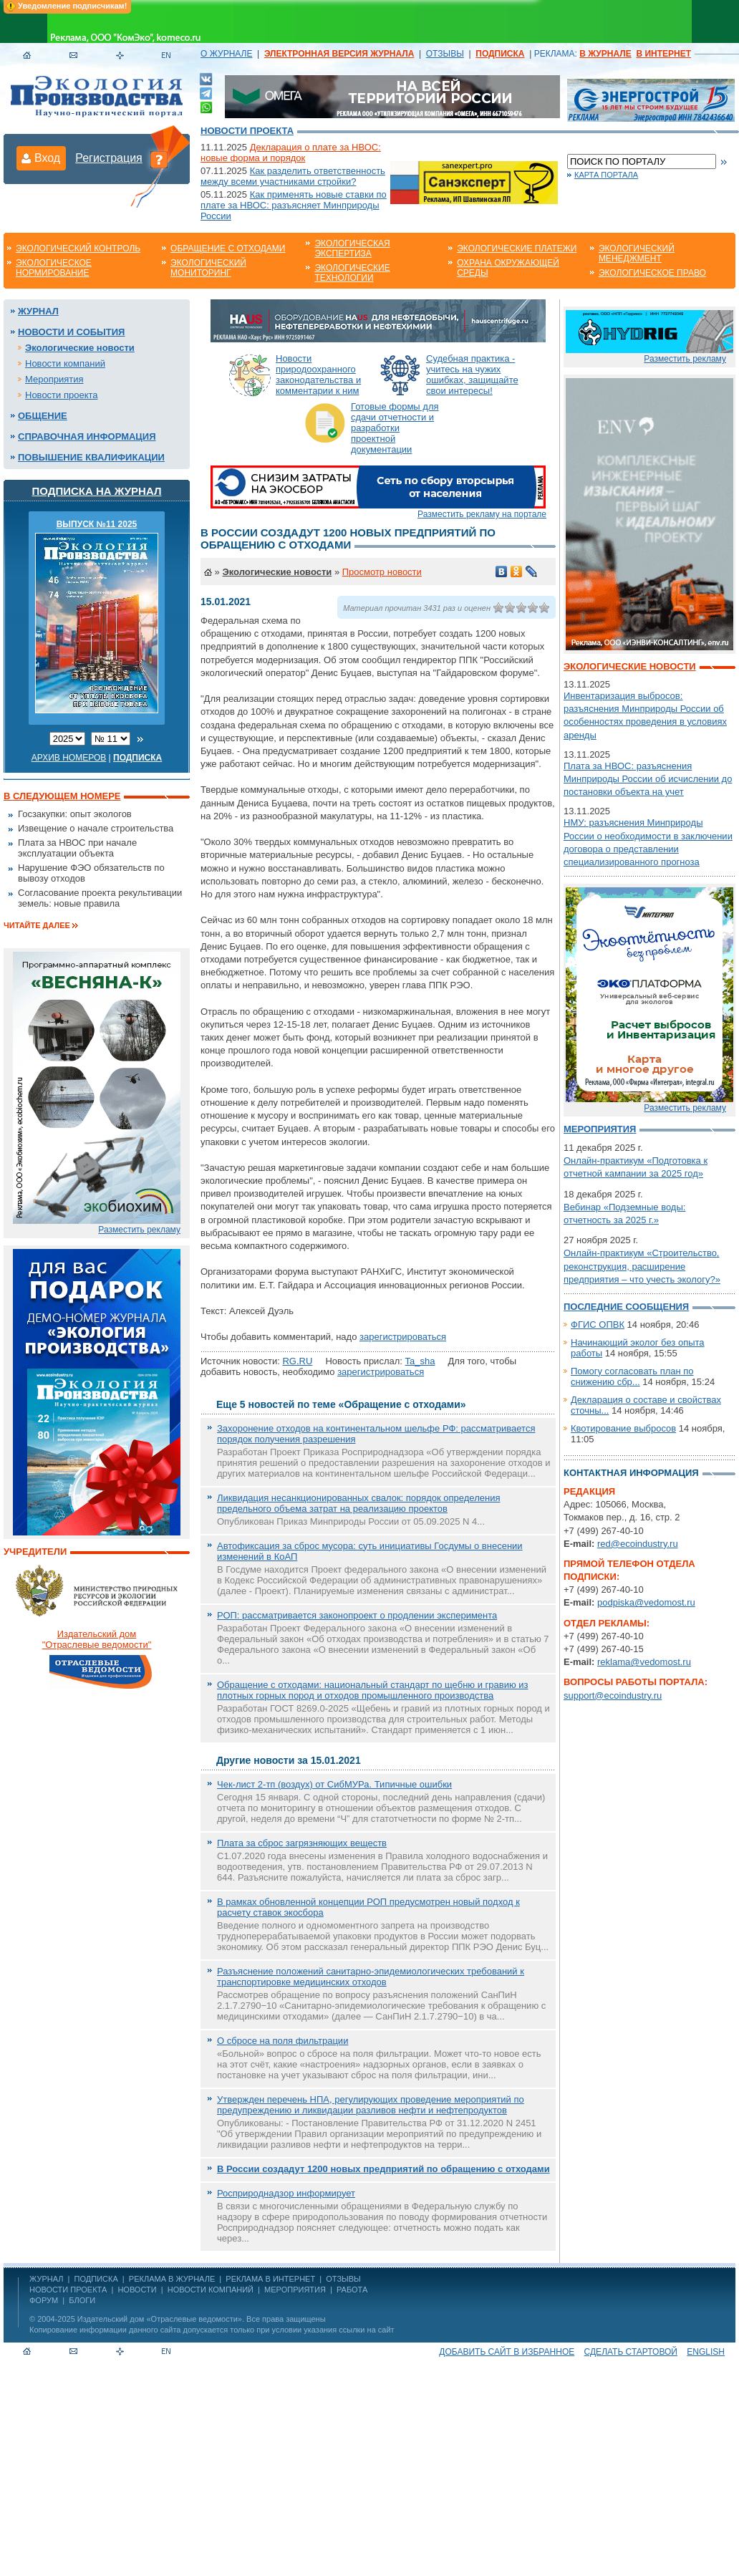 This screenshot has height=2576, width=739. I want to click on Экологический менеджмент, so click(637, 253).